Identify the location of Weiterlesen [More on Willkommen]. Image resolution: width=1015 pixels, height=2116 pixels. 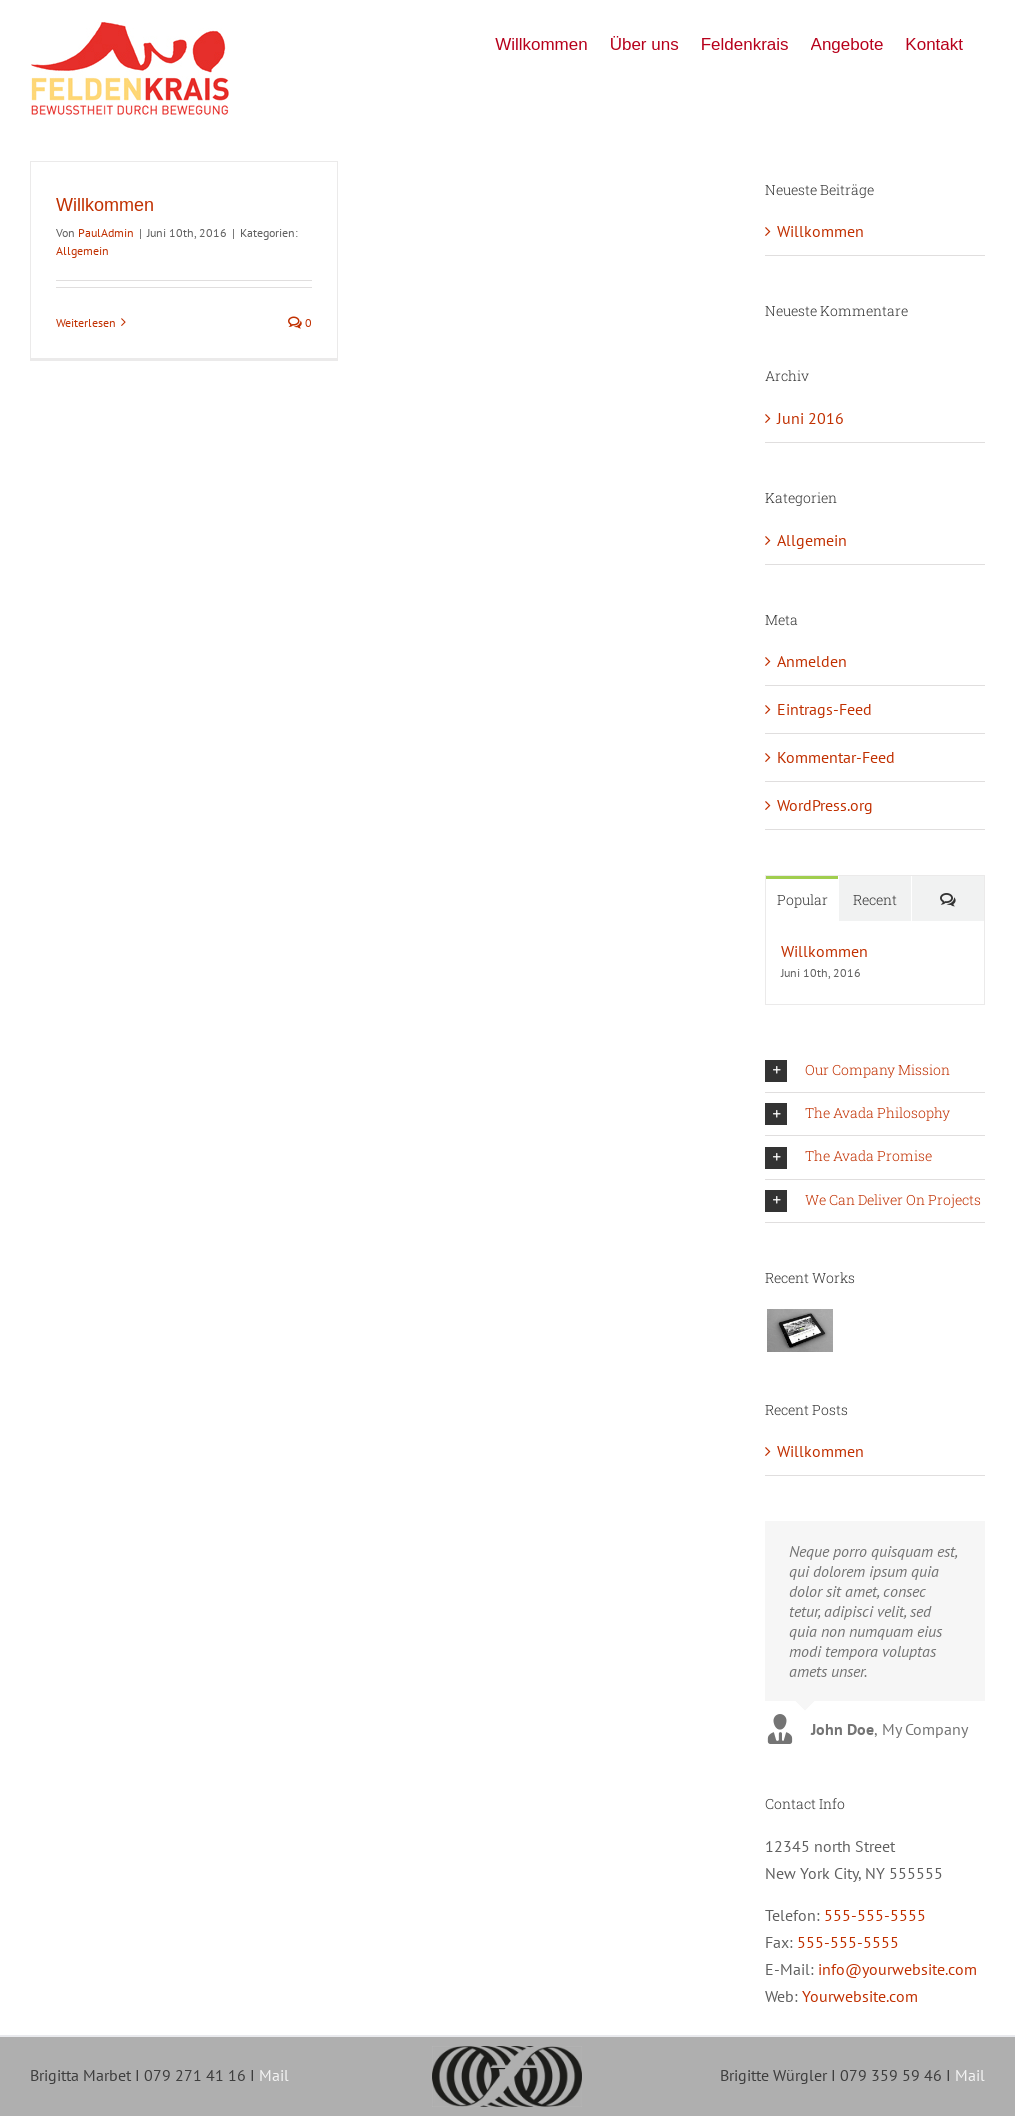
(86, 322).